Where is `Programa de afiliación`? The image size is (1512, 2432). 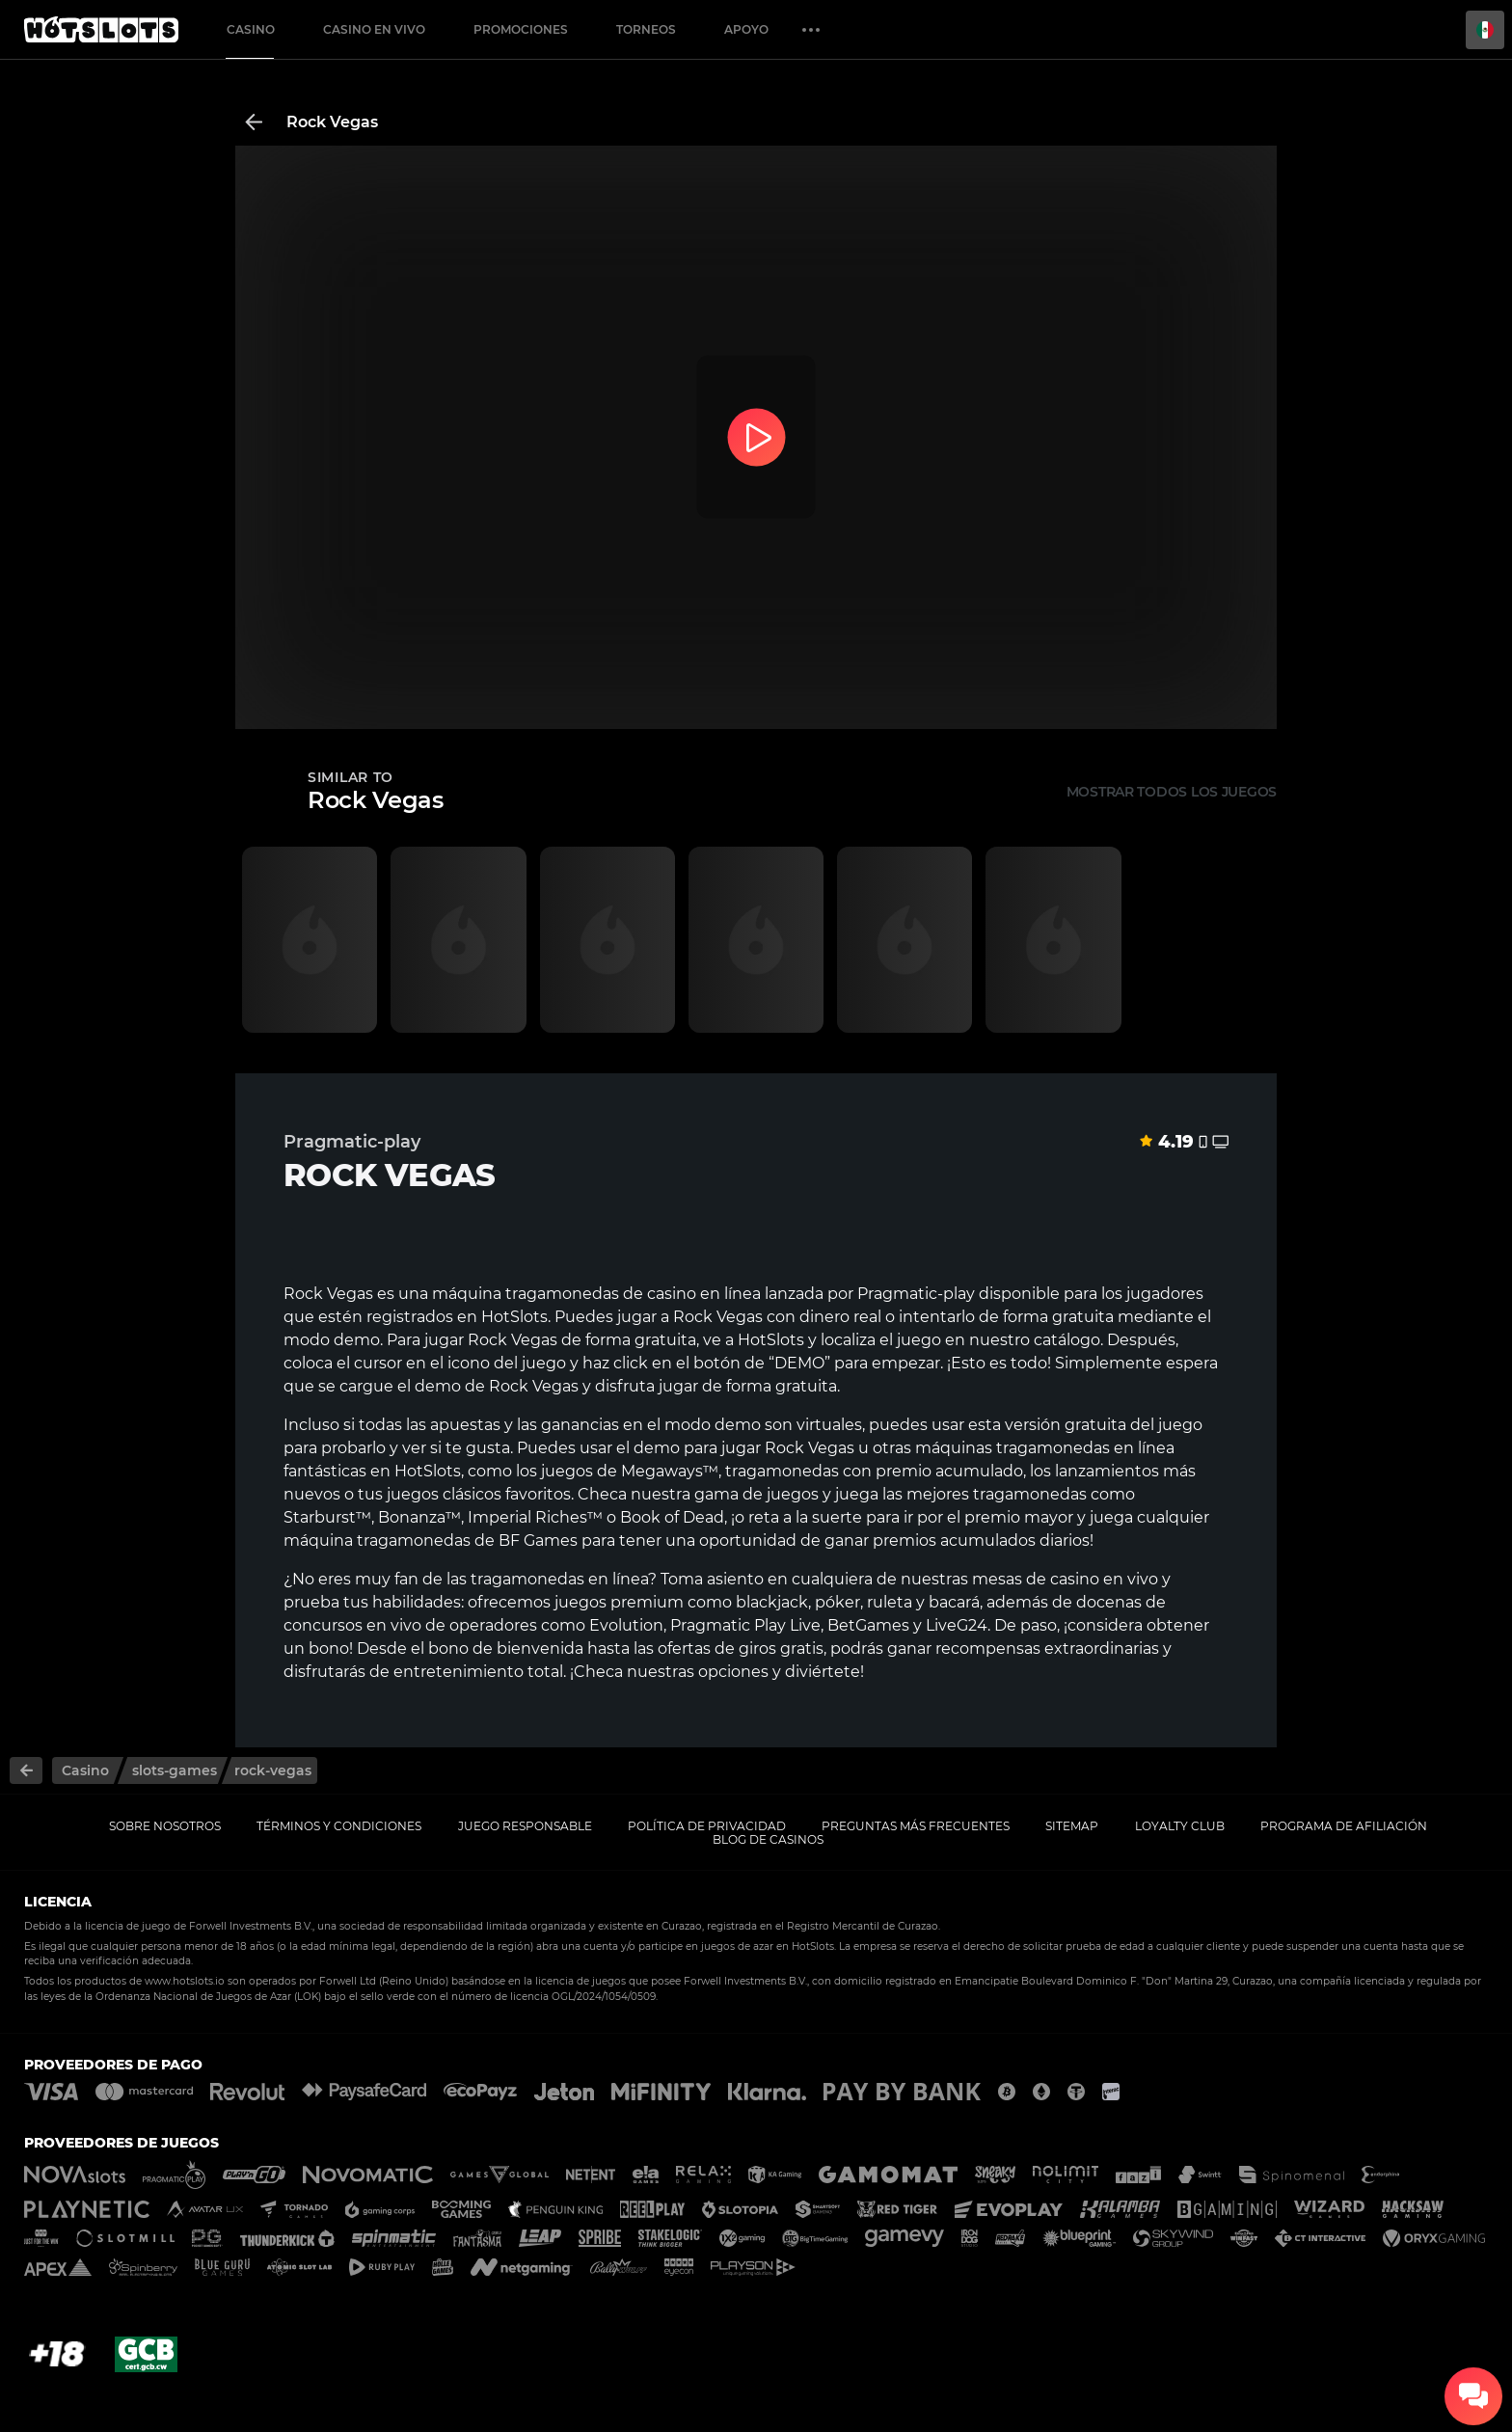
Programa de afiliación is located at coordinates (1343, 1826).